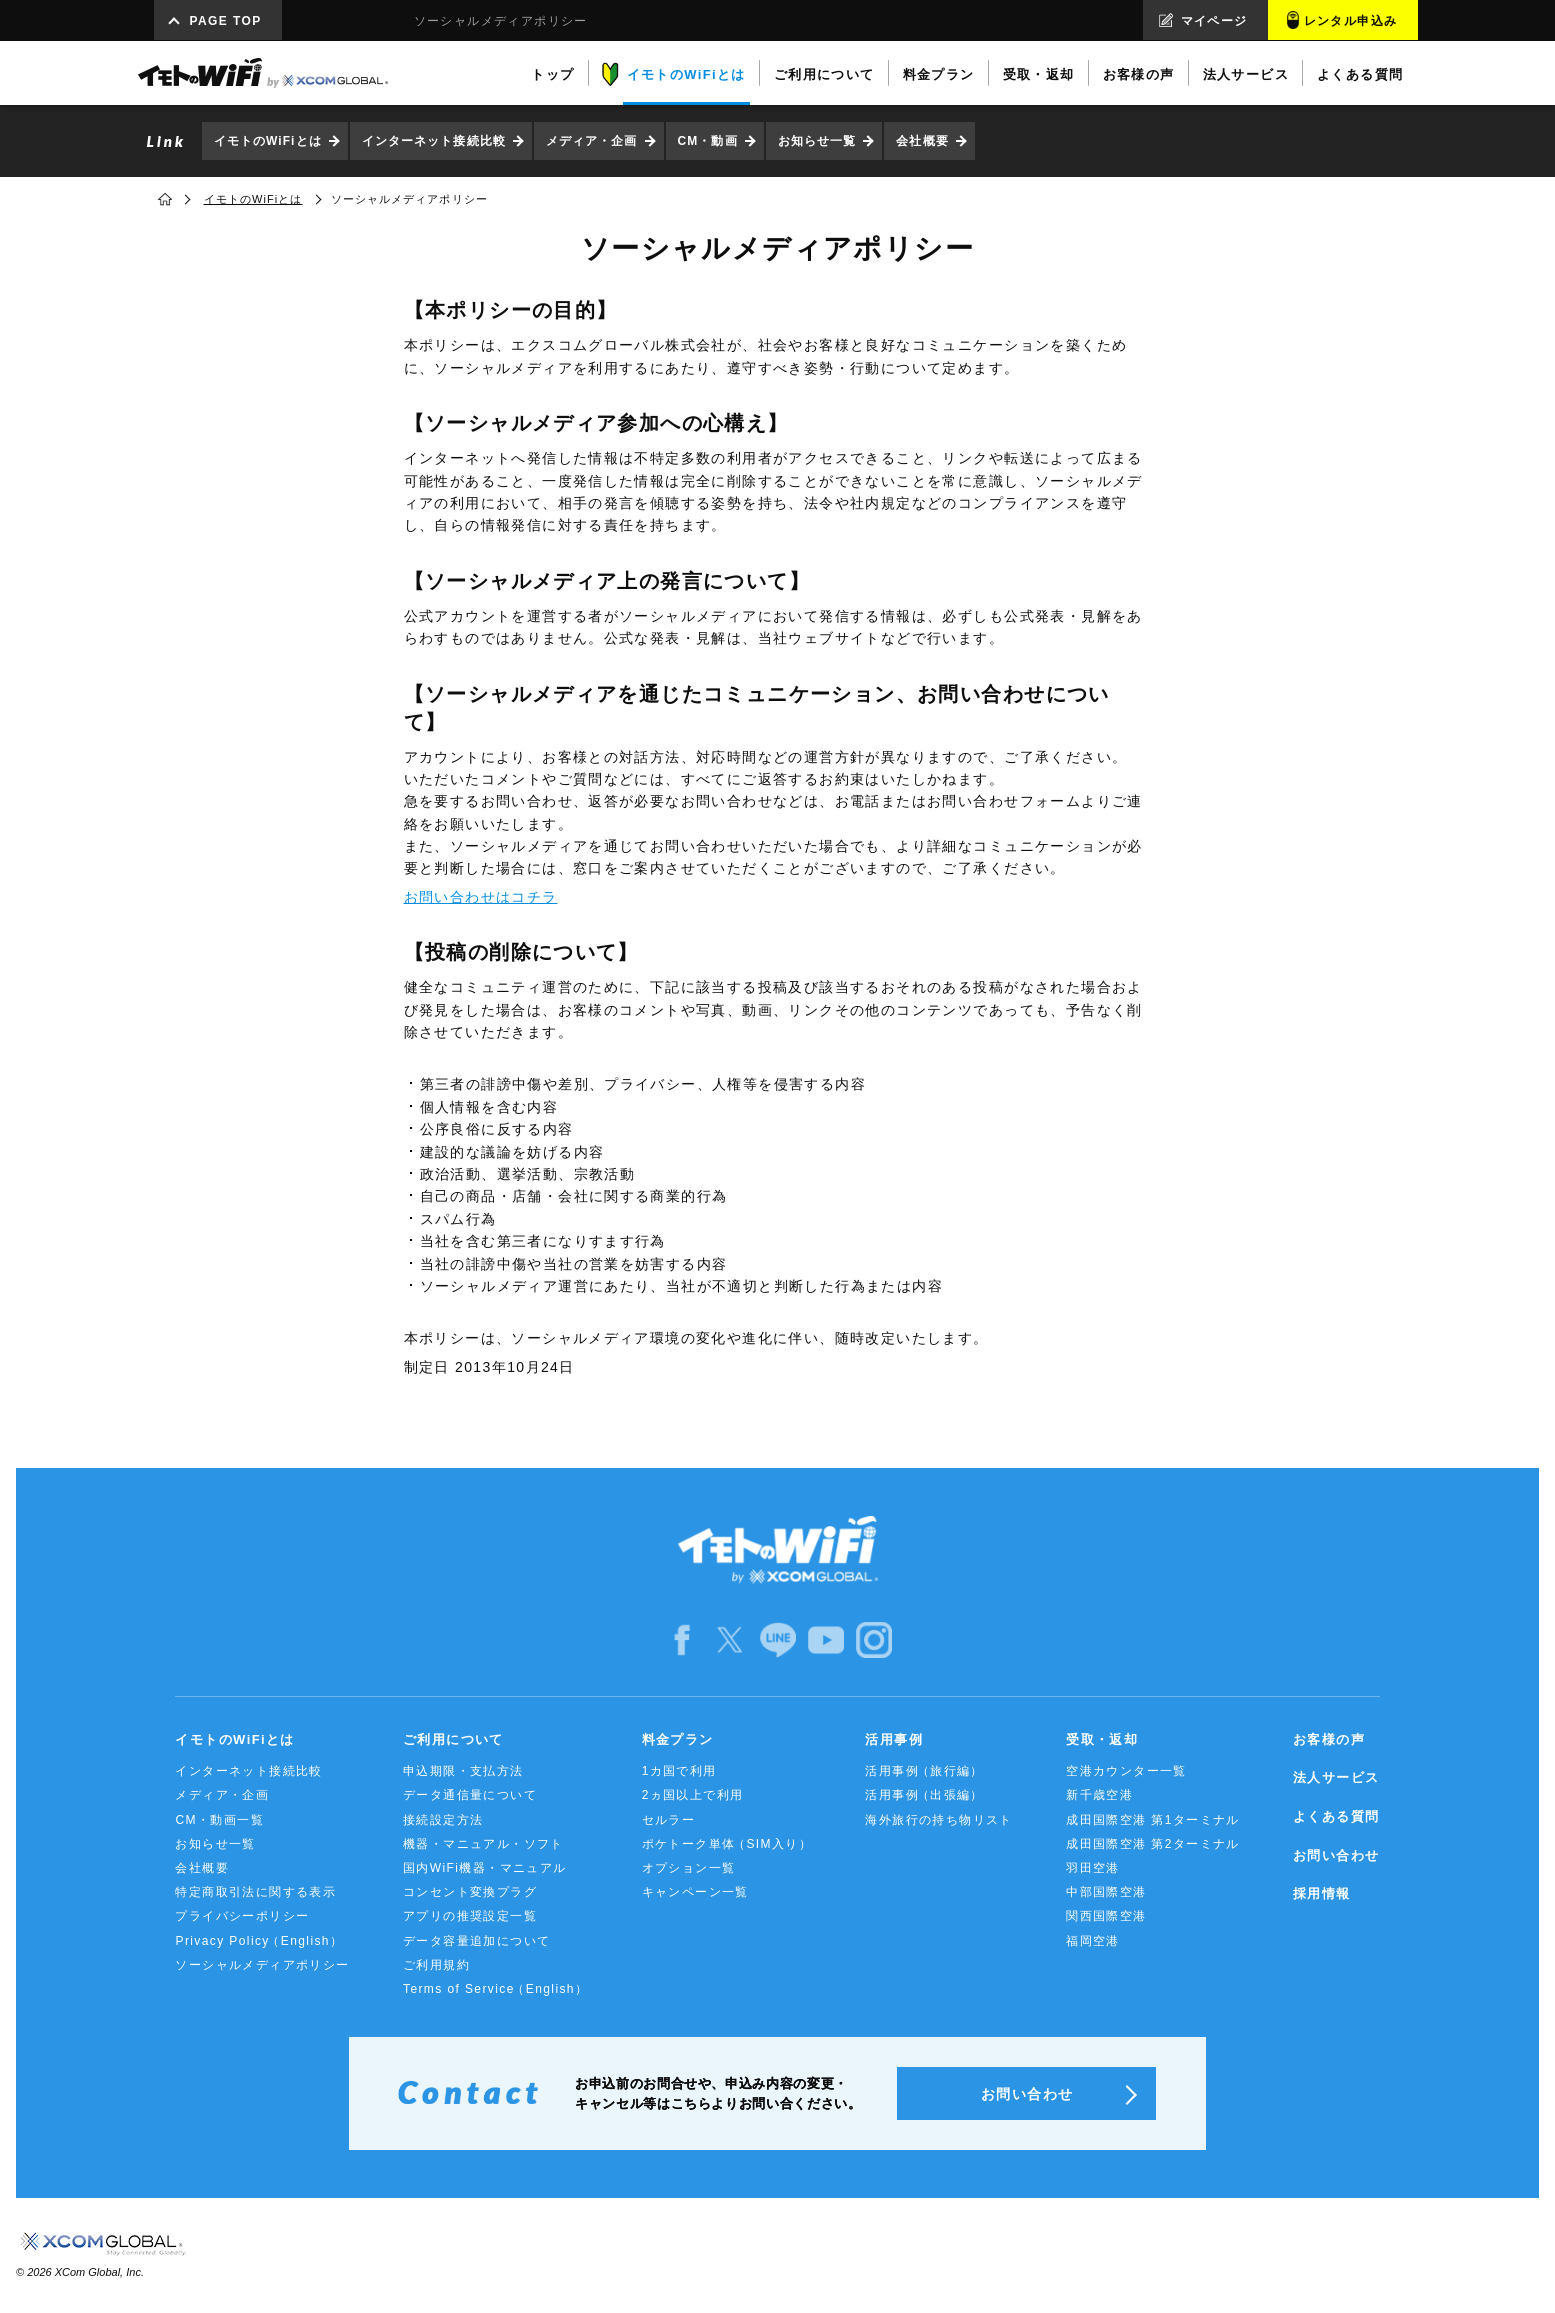 This screenshot has width=1555, height=2313. What do you see at coordinates (1336, 1855) in the screenshot?
I see `お問い合わせ` at bounding box center [1336, 1855].